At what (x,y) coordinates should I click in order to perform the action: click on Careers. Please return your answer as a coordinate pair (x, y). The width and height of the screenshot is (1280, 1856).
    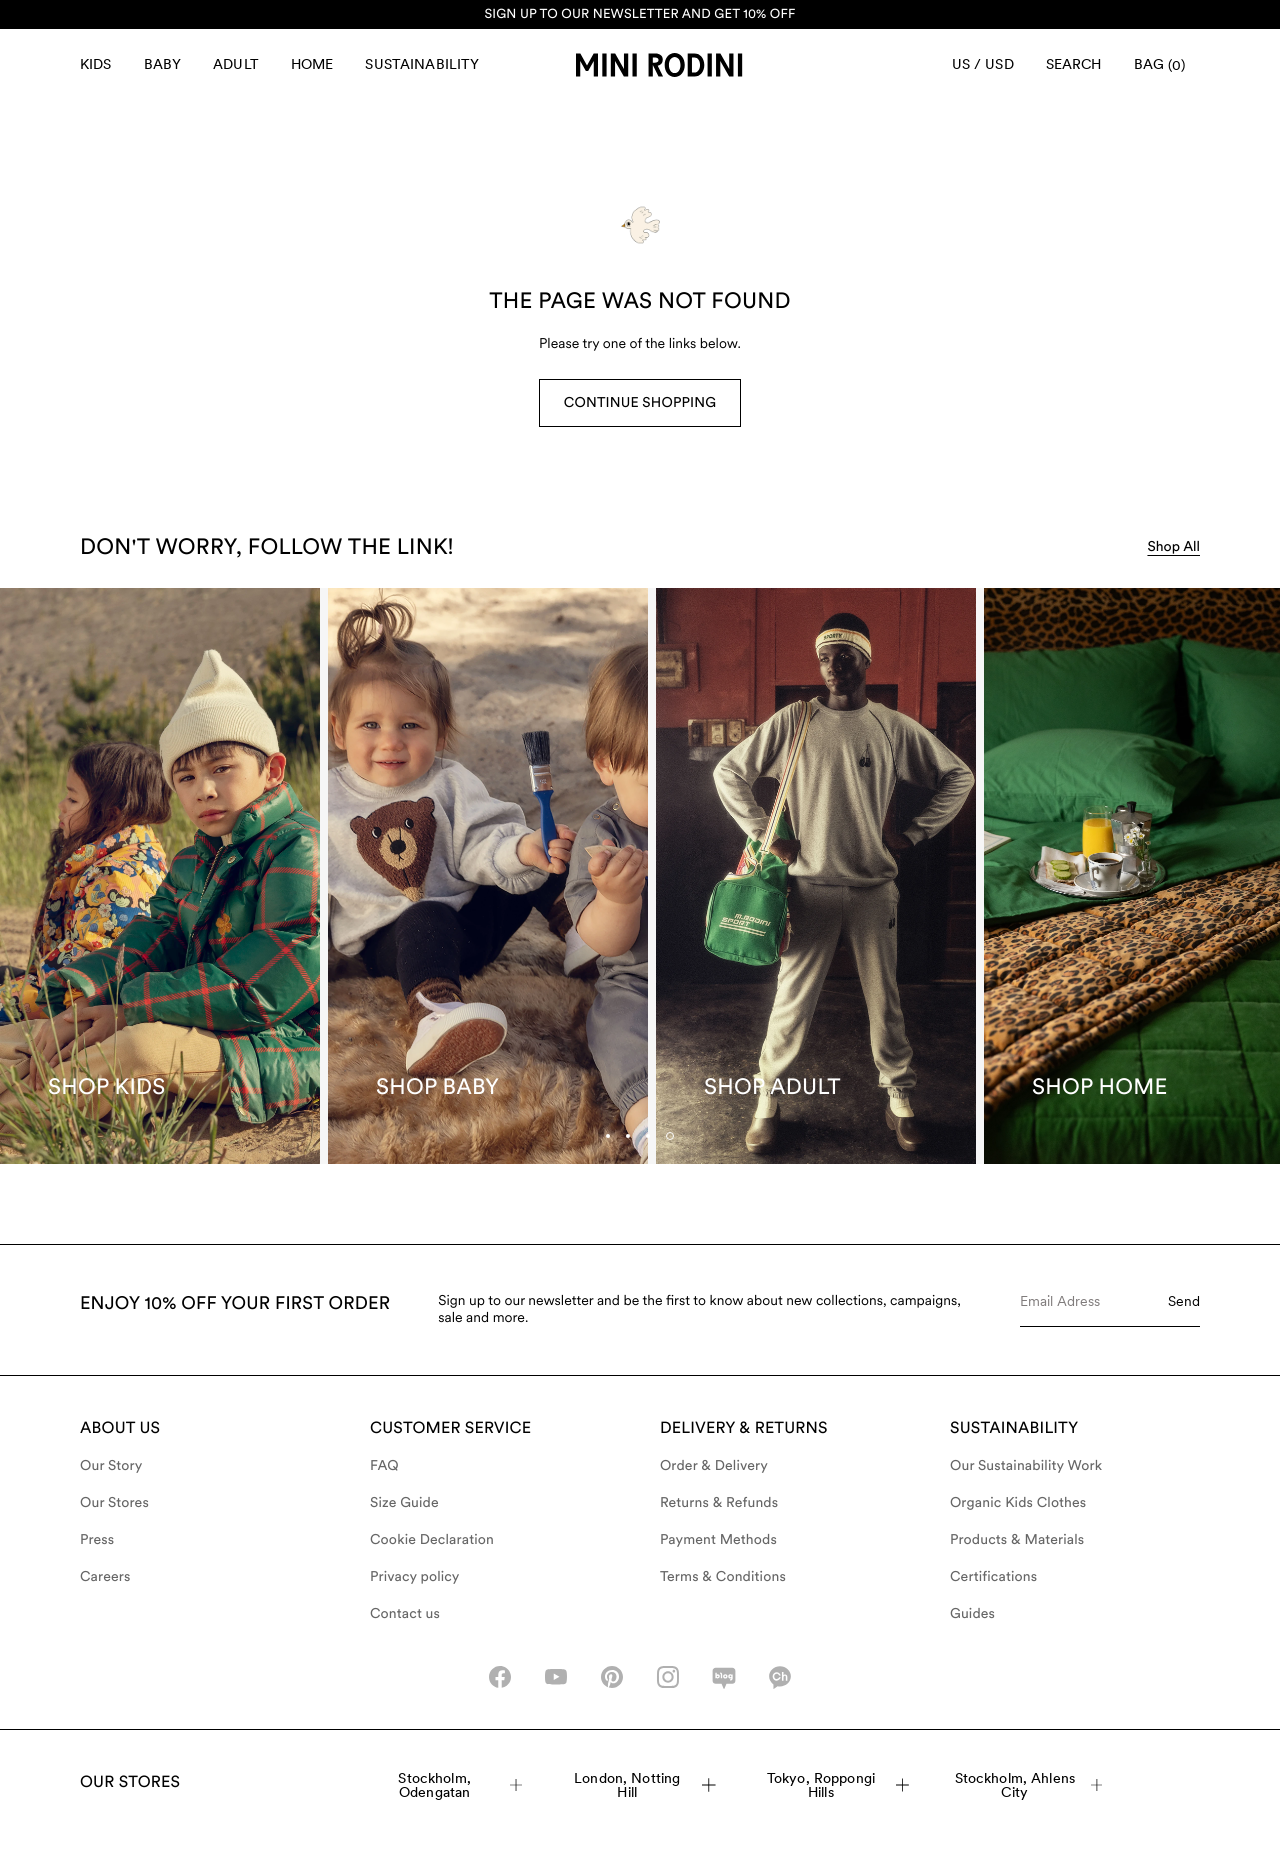
    Looking at the image, I should click on (105, 1577).